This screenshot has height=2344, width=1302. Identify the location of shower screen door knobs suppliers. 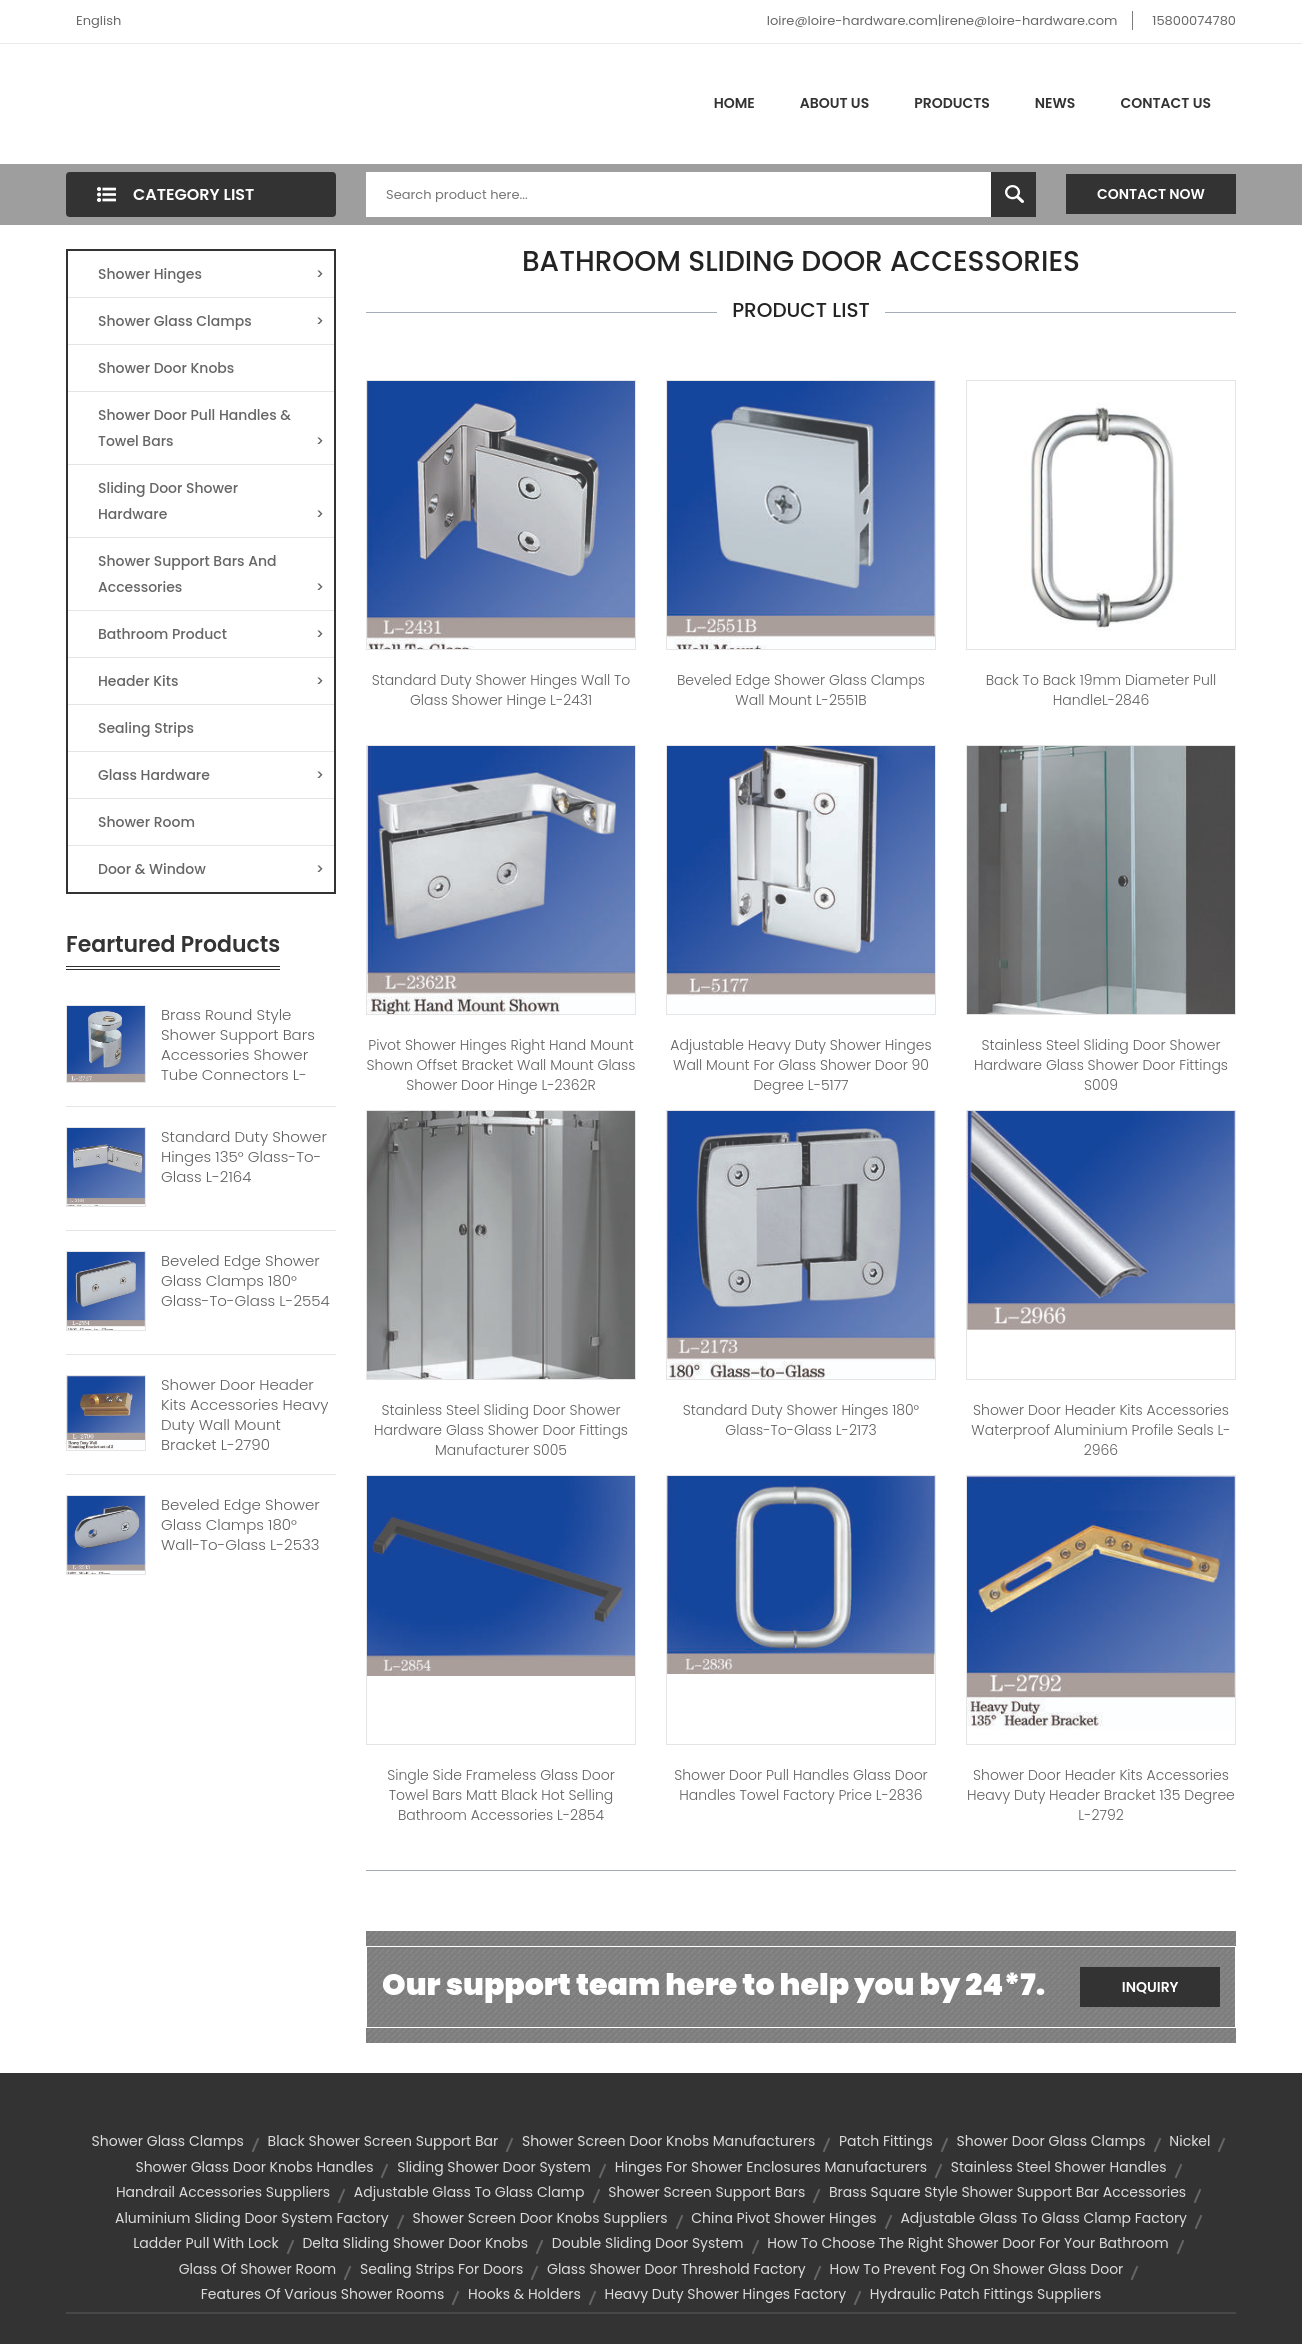
(539, 2218).